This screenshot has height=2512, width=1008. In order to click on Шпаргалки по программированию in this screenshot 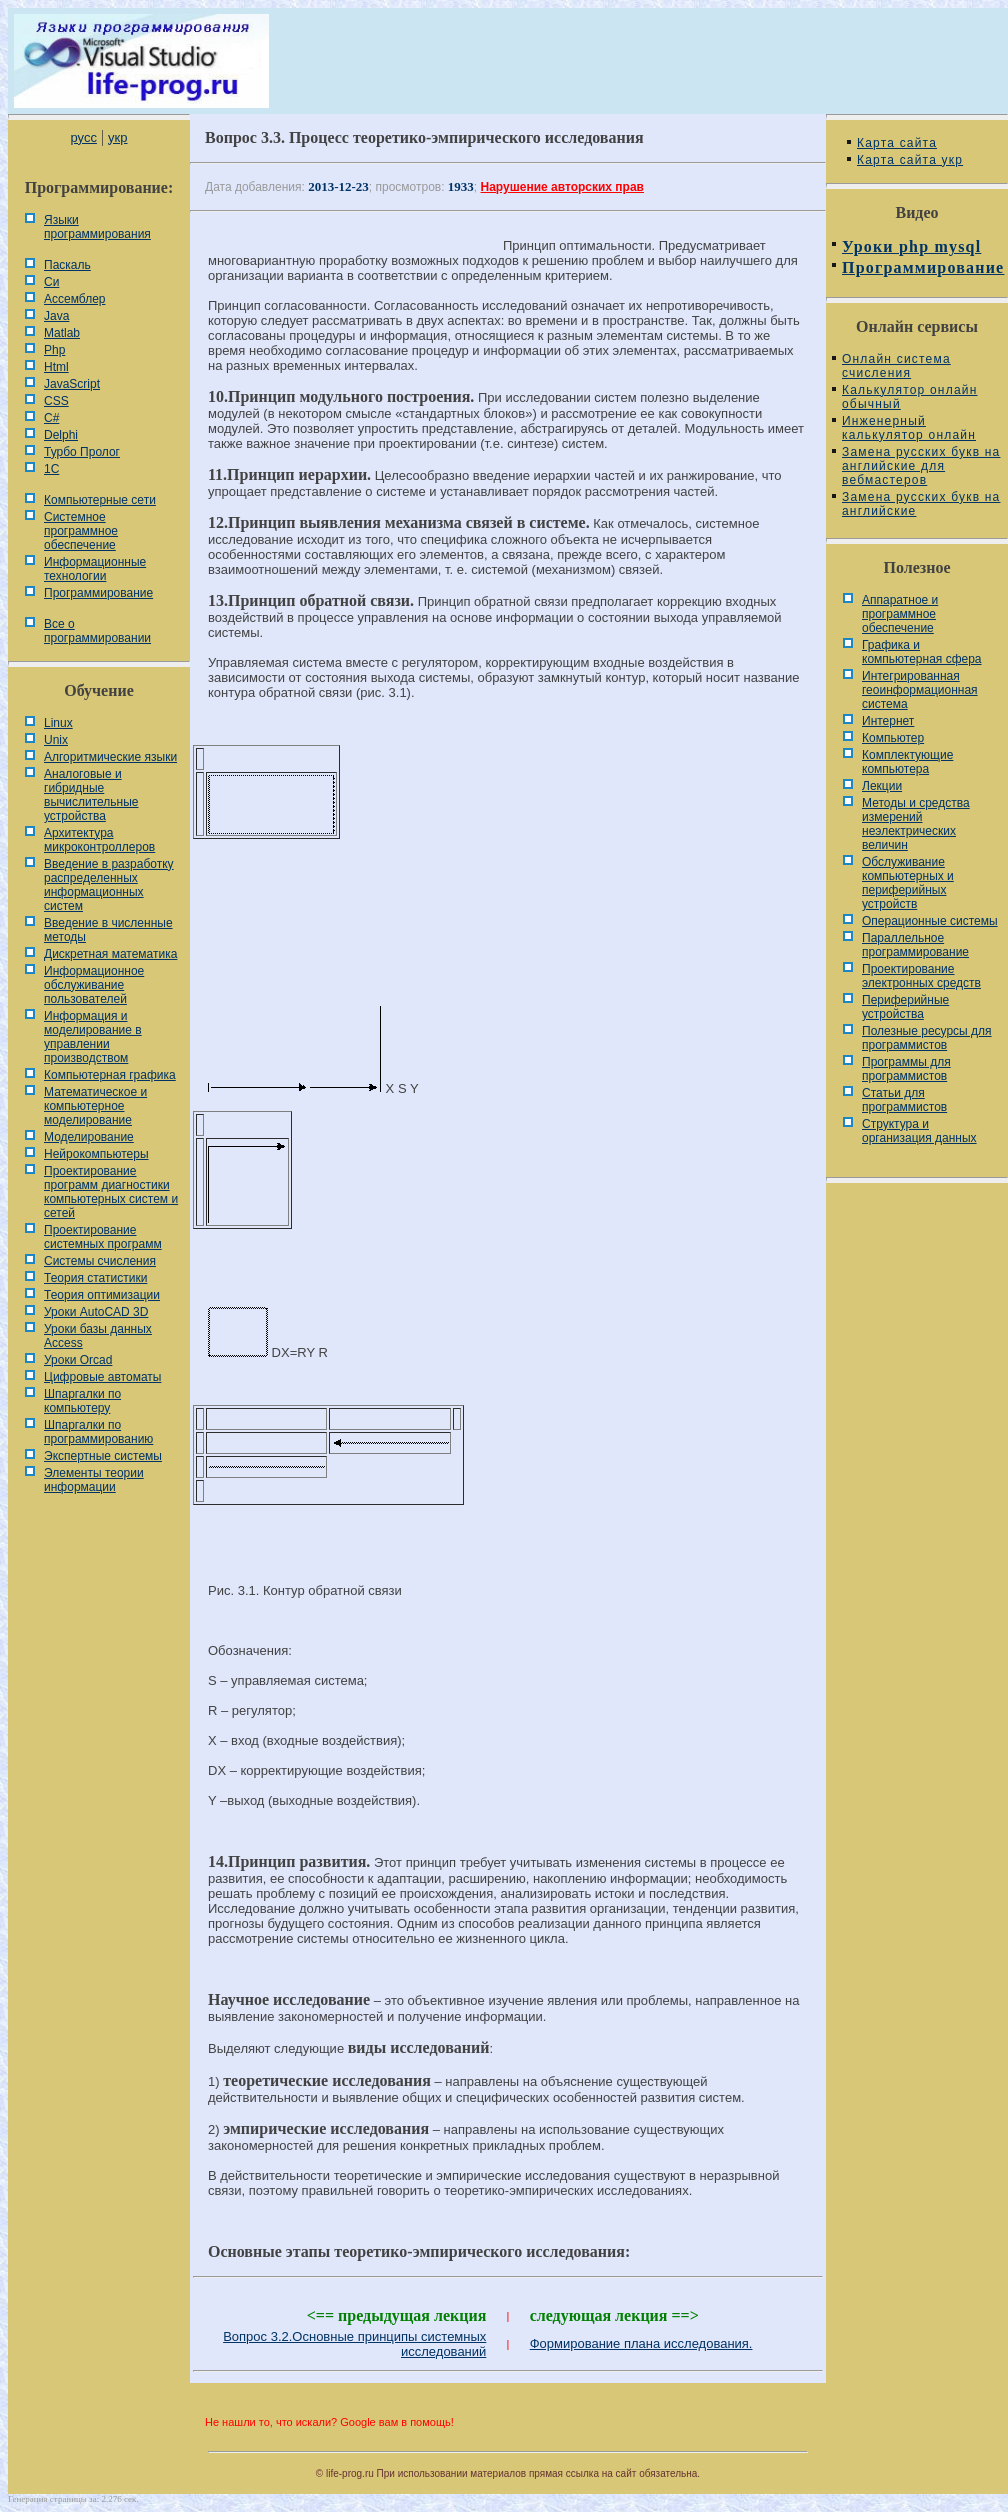, I will do `click(98, 1432)`.